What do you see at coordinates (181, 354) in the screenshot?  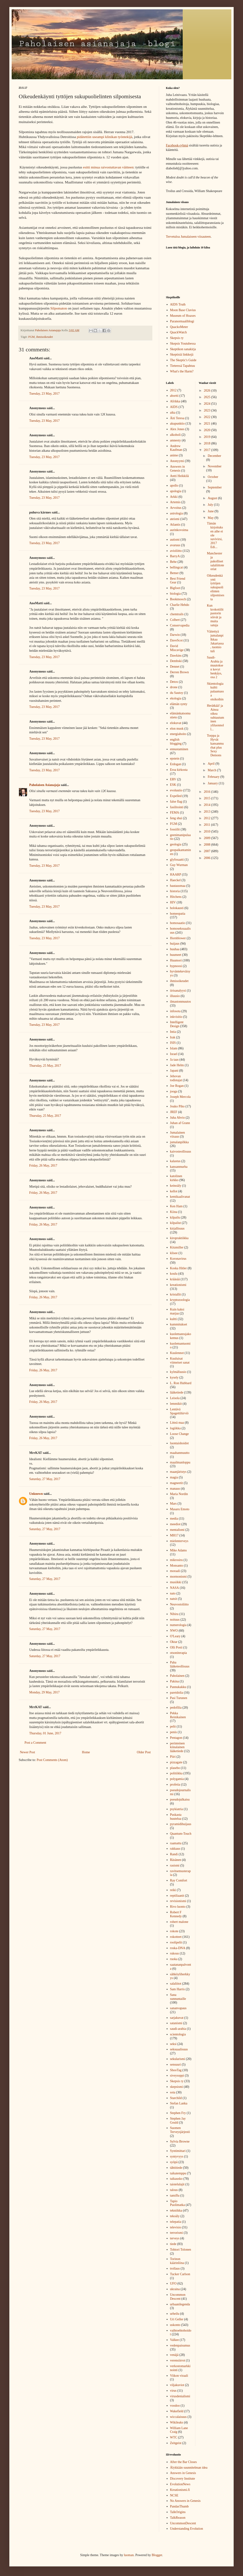 I see `Skeptisiä linkkejä` at bounding box center [181, 354].